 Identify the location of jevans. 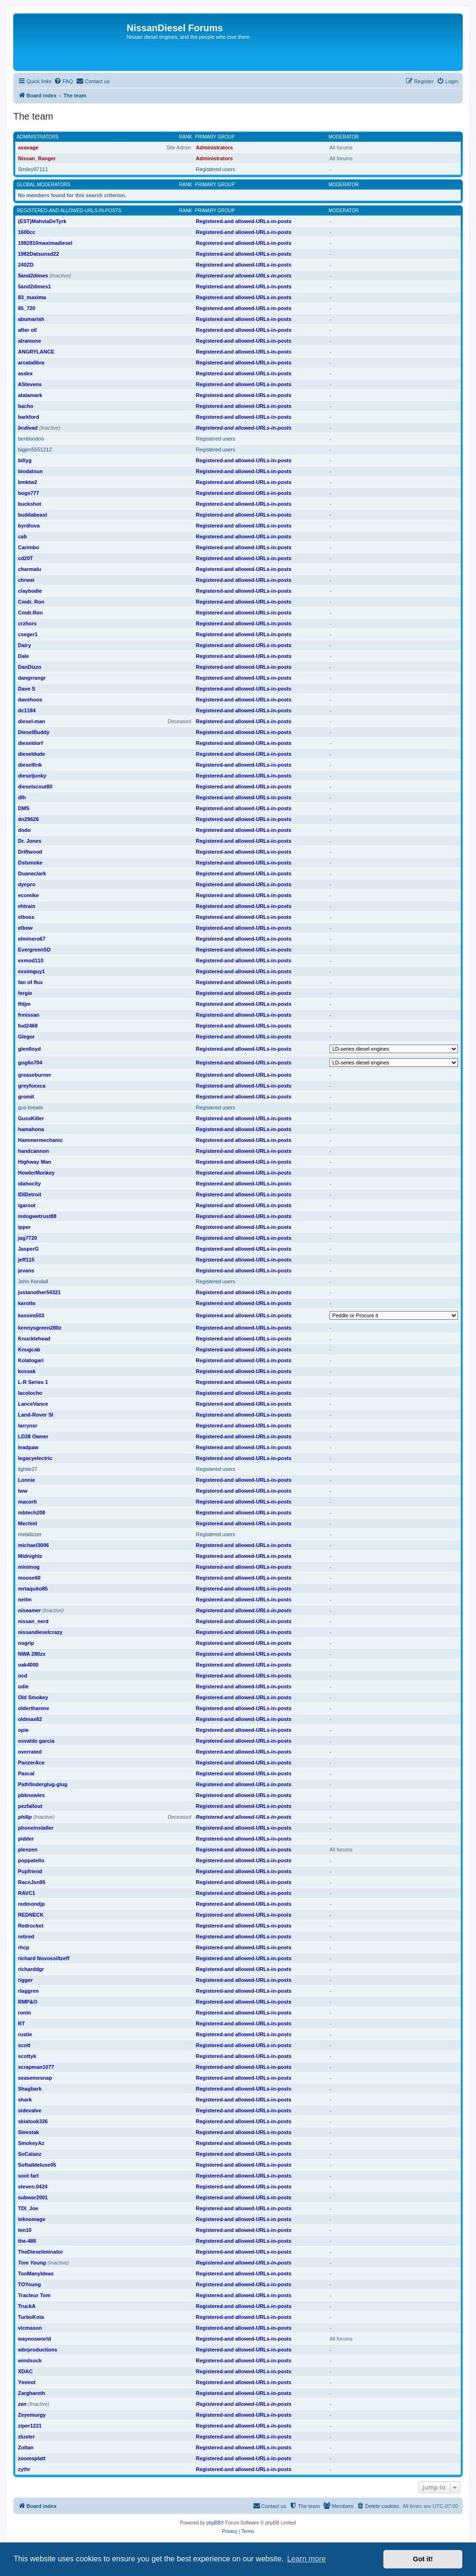
(26, 1270).